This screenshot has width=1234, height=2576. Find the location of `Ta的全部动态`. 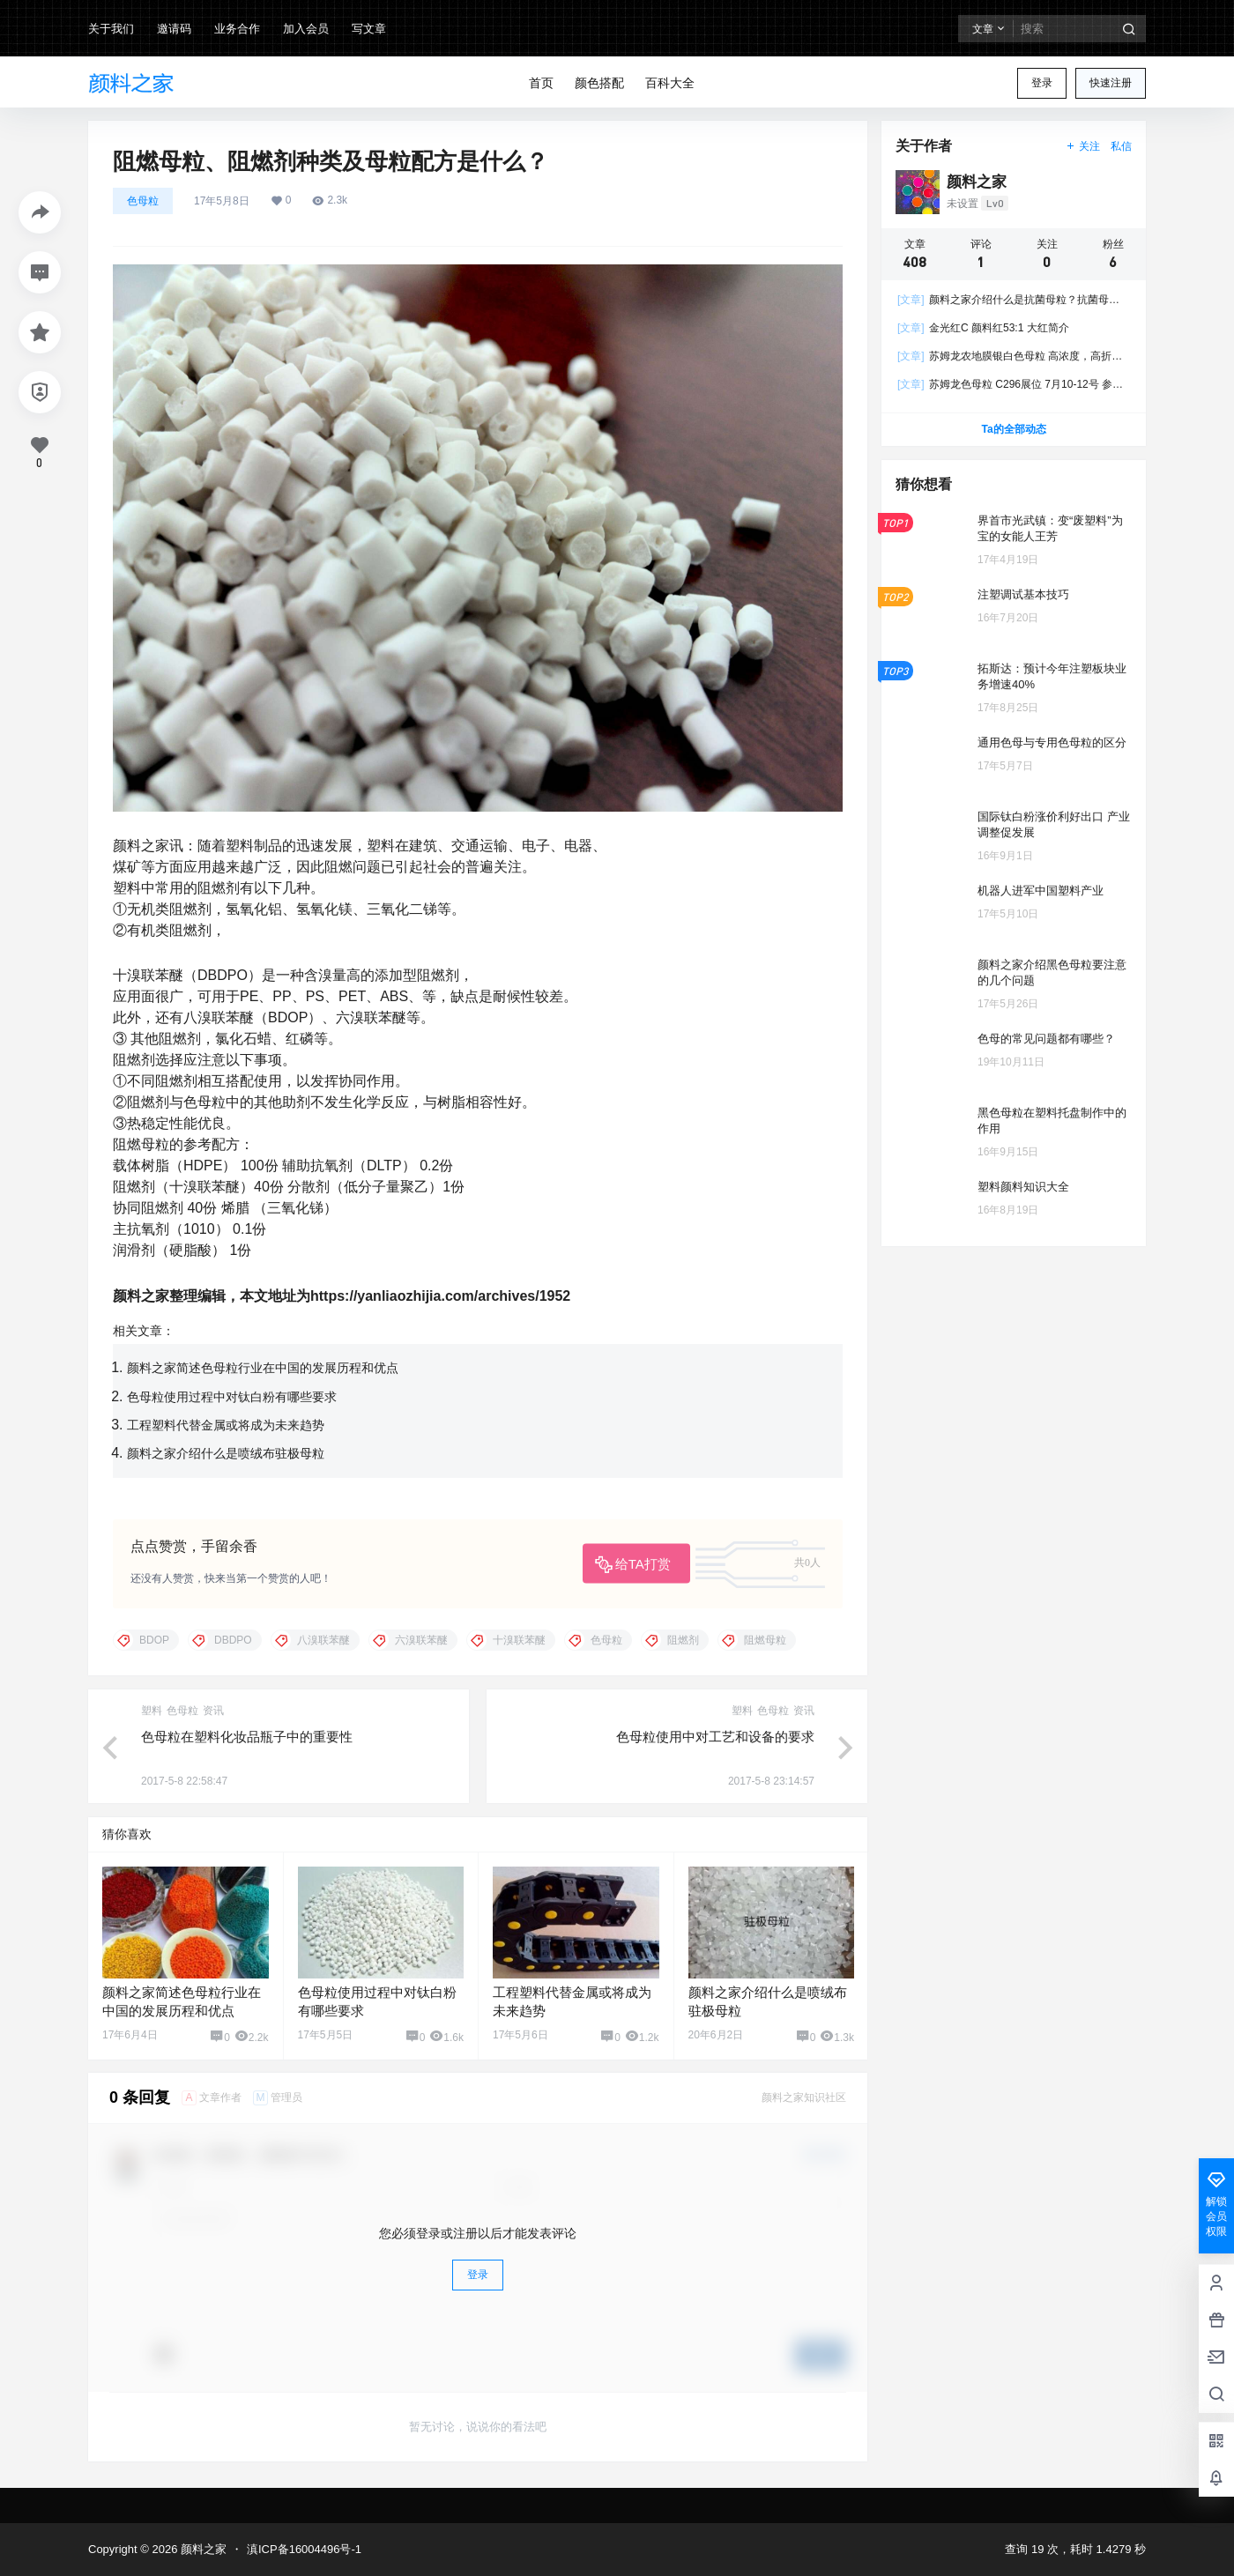

Ta的全部动态 is located at coordinates (1013, 429).